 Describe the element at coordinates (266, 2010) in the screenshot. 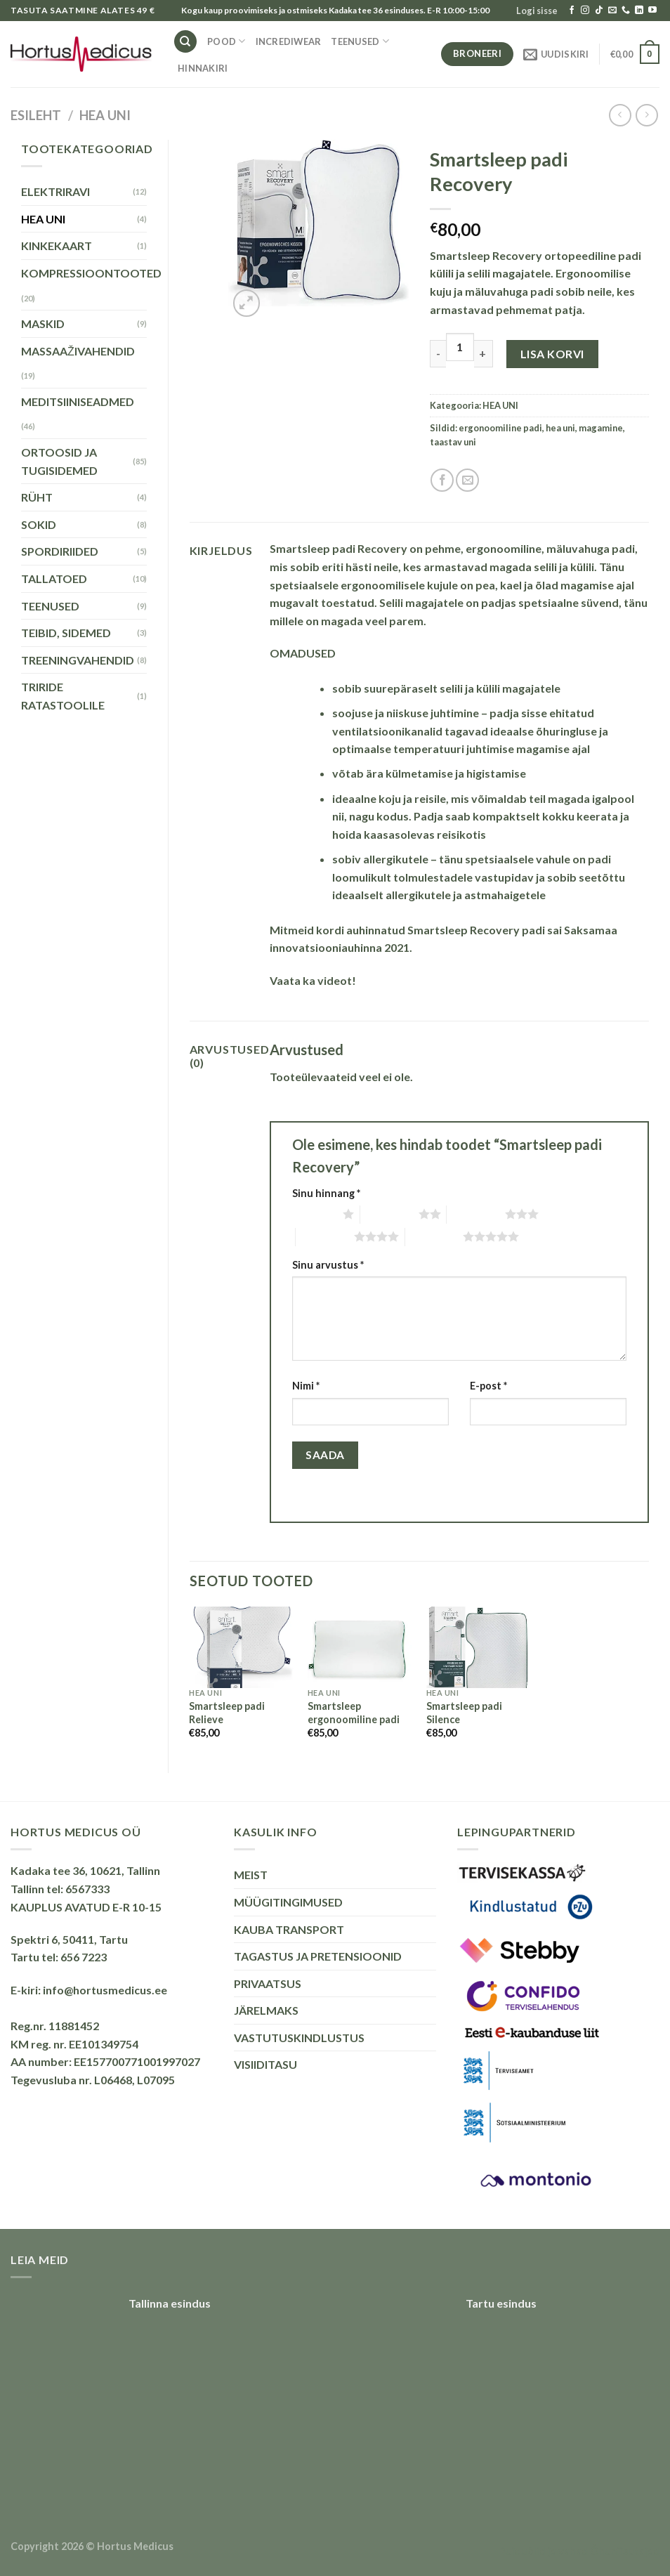

I see `JÄRELMAKS` at that location.